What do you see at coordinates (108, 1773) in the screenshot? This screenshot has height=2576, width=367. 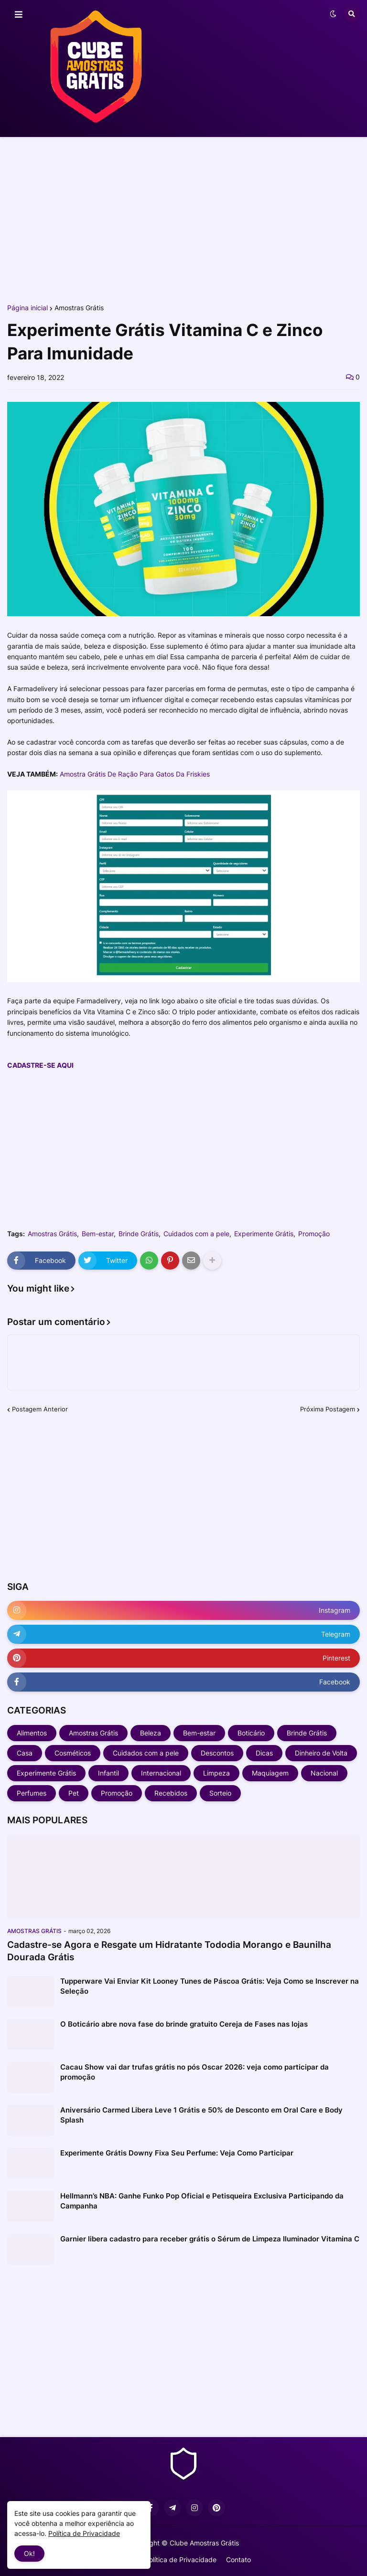 I see `Infantil` at bounding box center [108, 1773].